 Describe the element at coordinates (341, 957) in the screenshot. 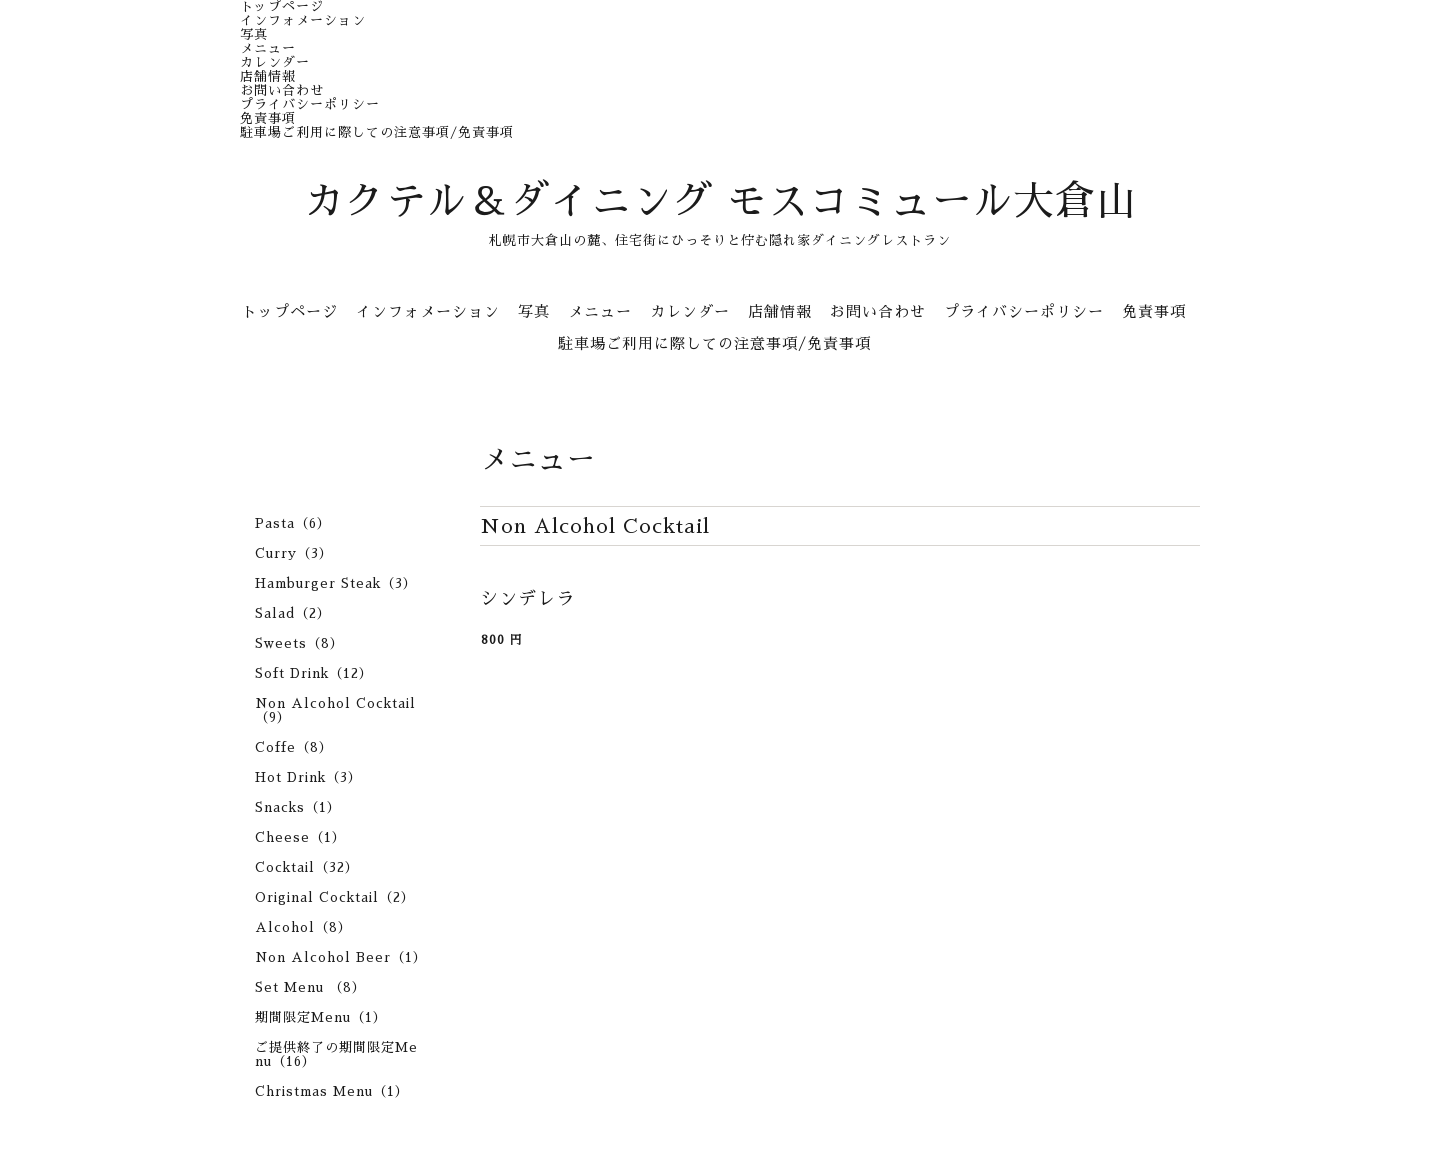

I see `Non Alcohol Beer（1）` at that location.